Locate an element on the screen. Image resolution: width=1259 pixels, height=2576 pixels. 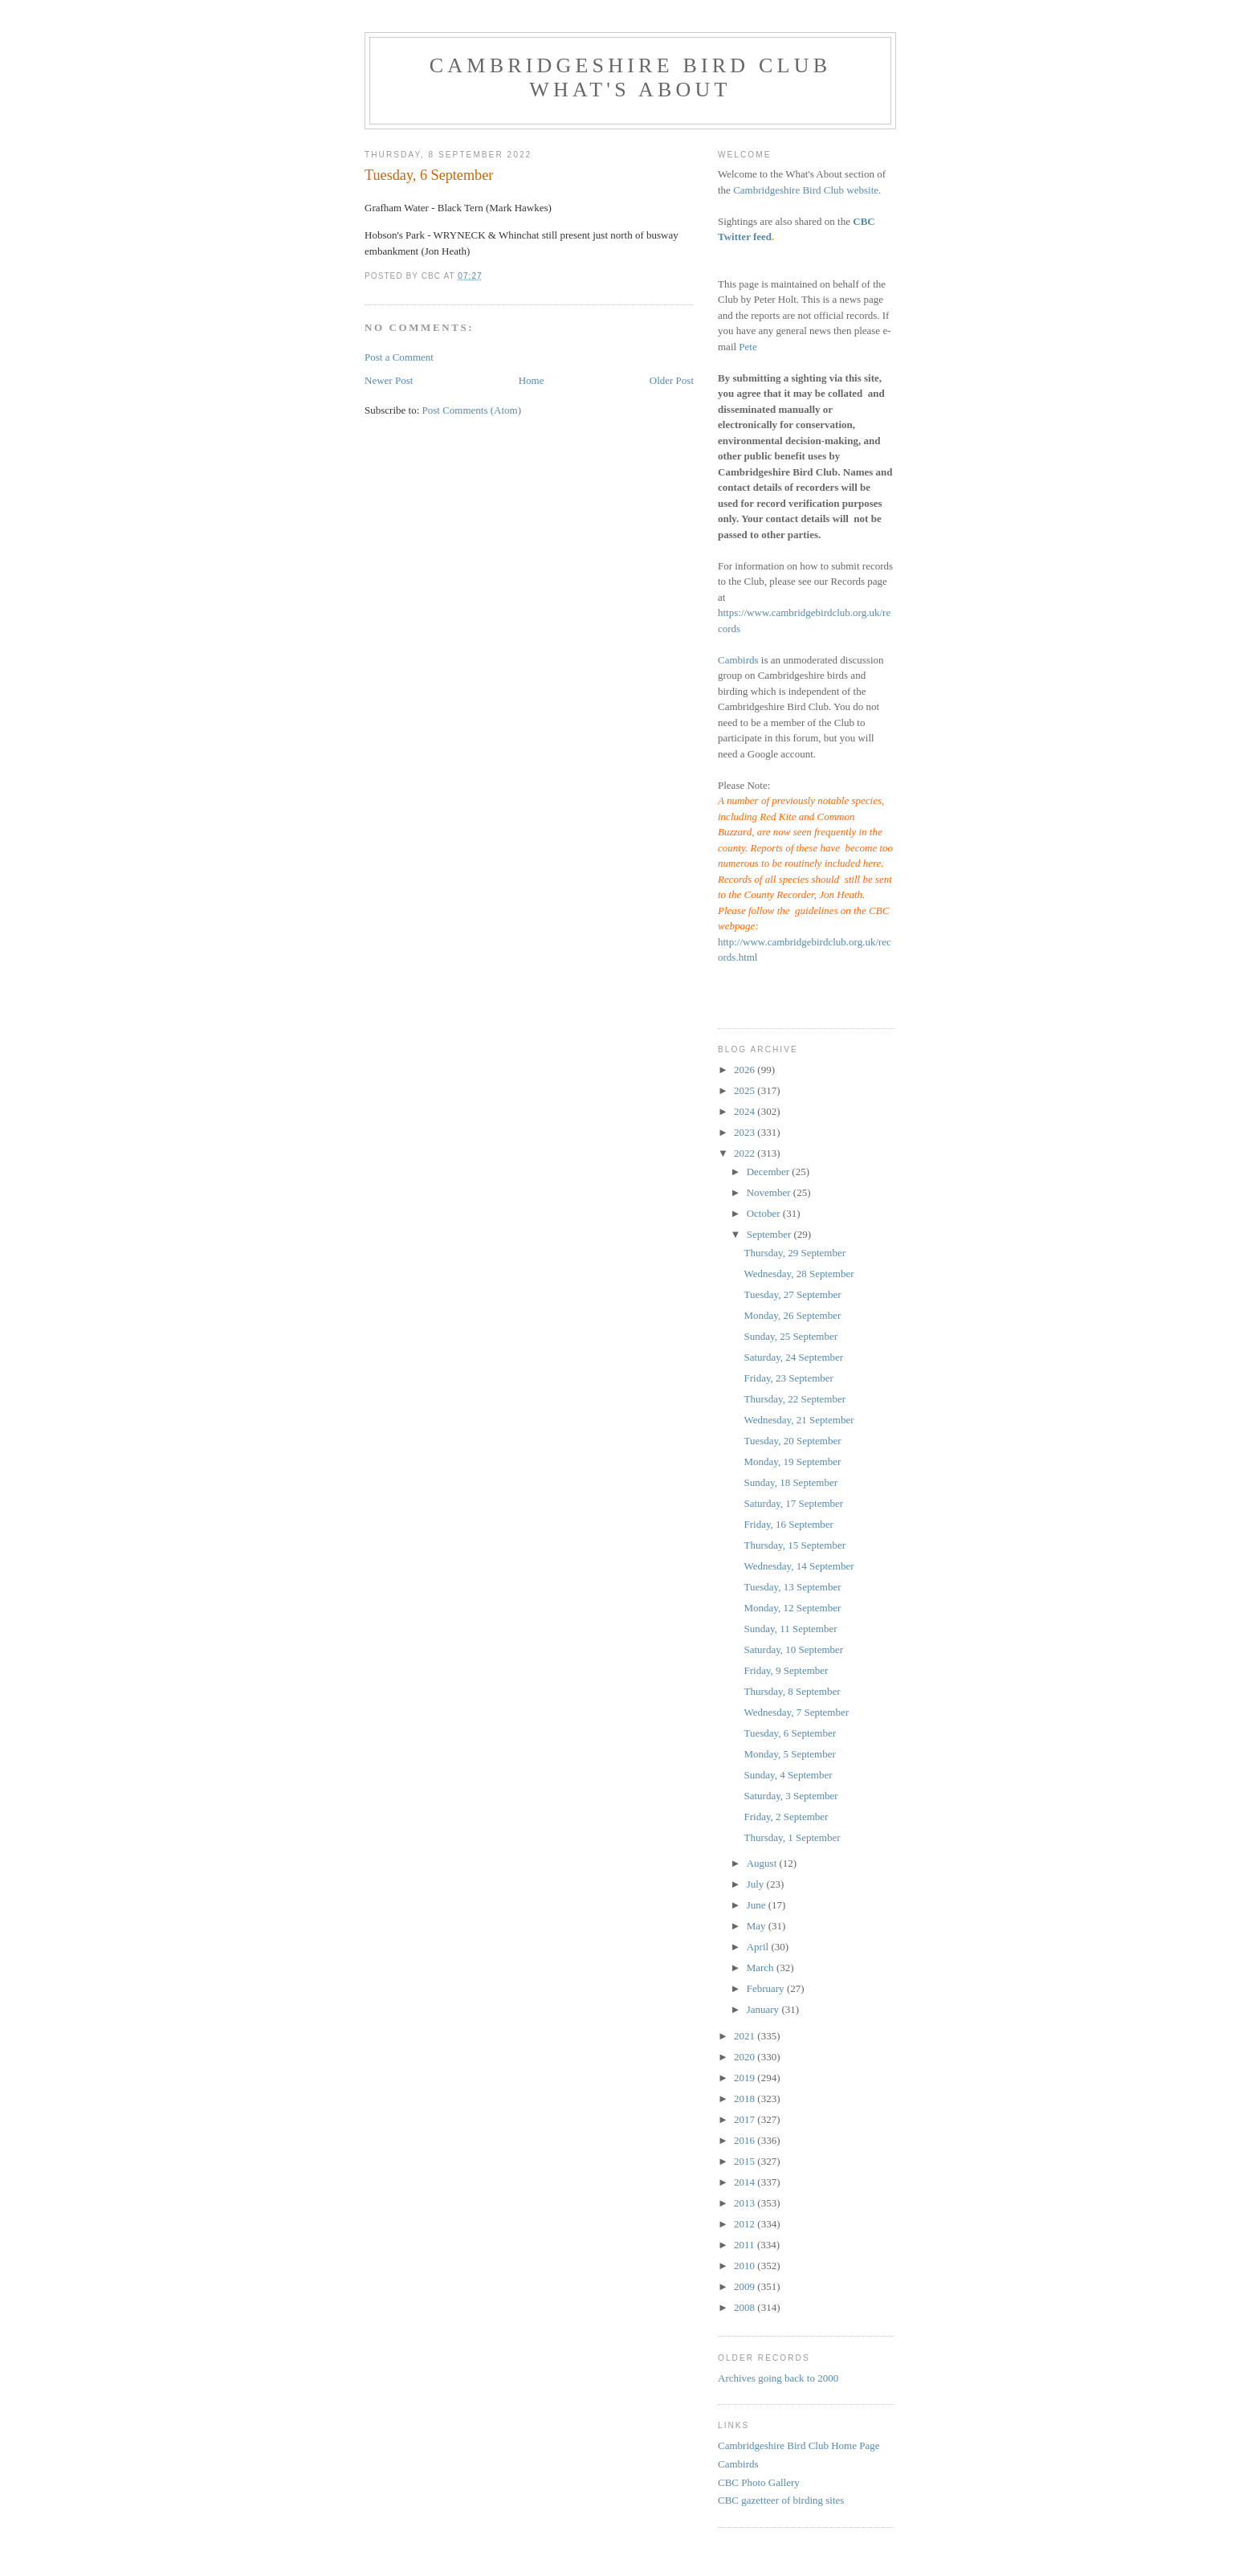
Thursday, 29 September is located at coordinates (794, 1253).